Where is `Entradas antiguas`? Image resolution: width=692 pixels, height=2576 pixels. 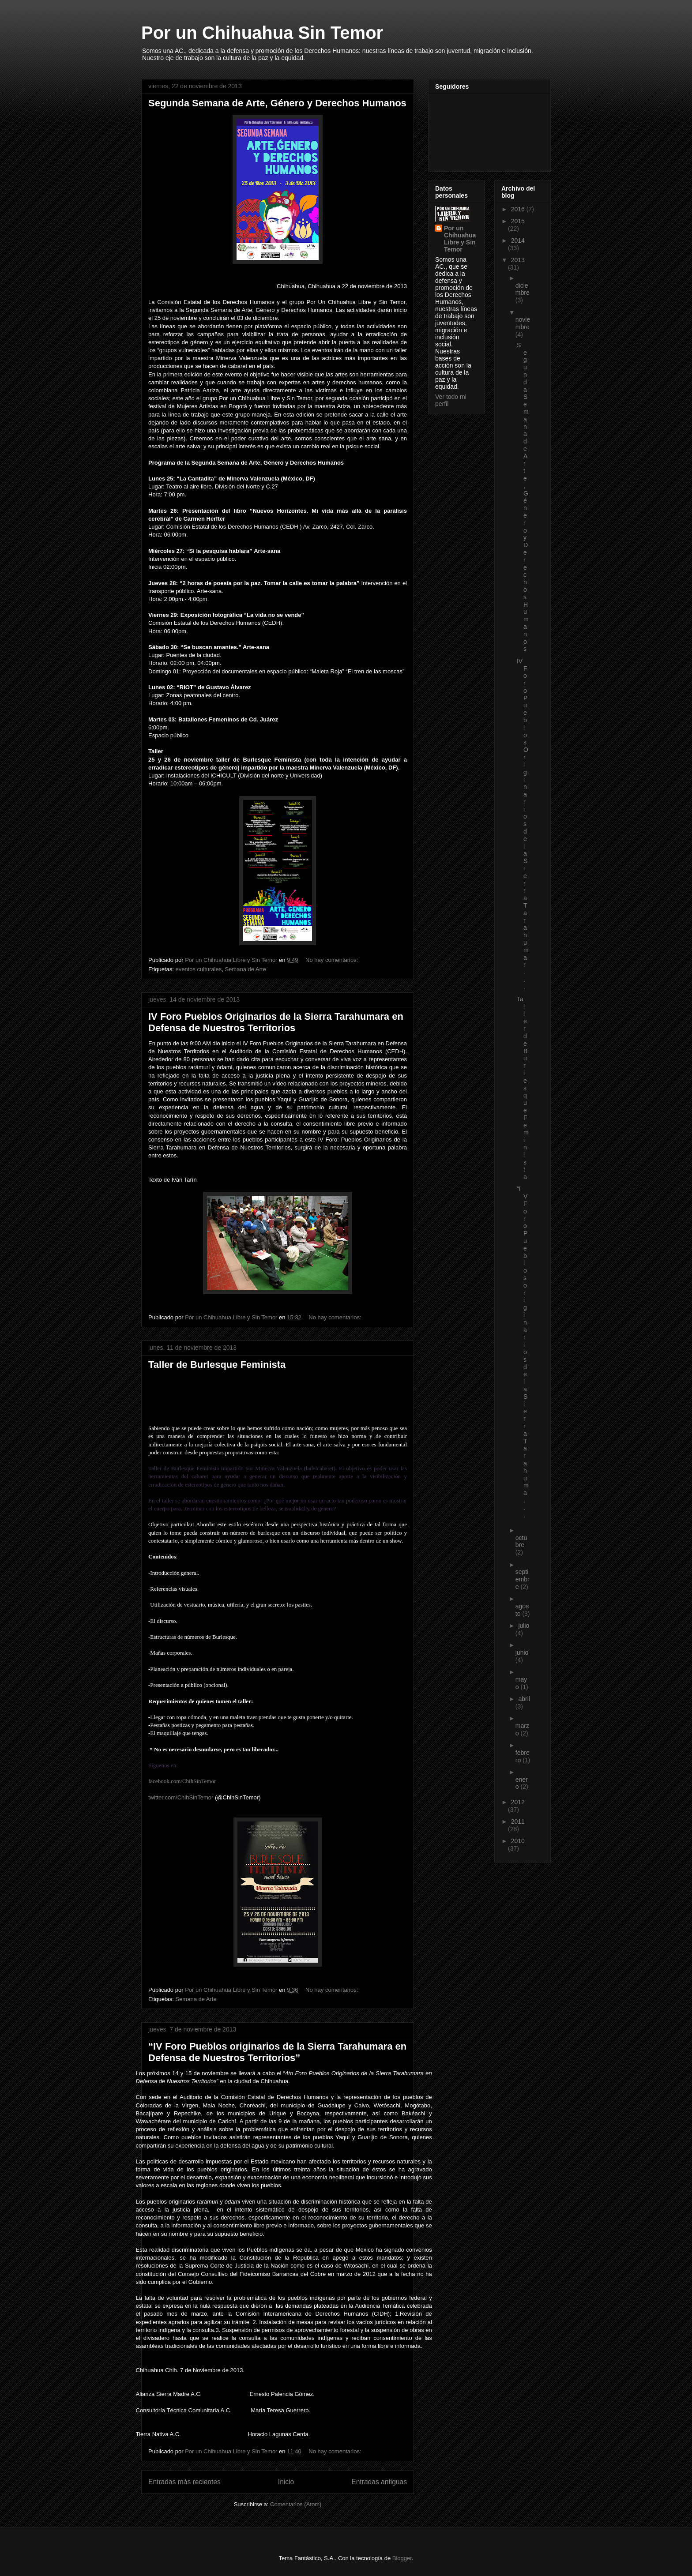 Entradas antiguas is located at coordinates (379, 2482).